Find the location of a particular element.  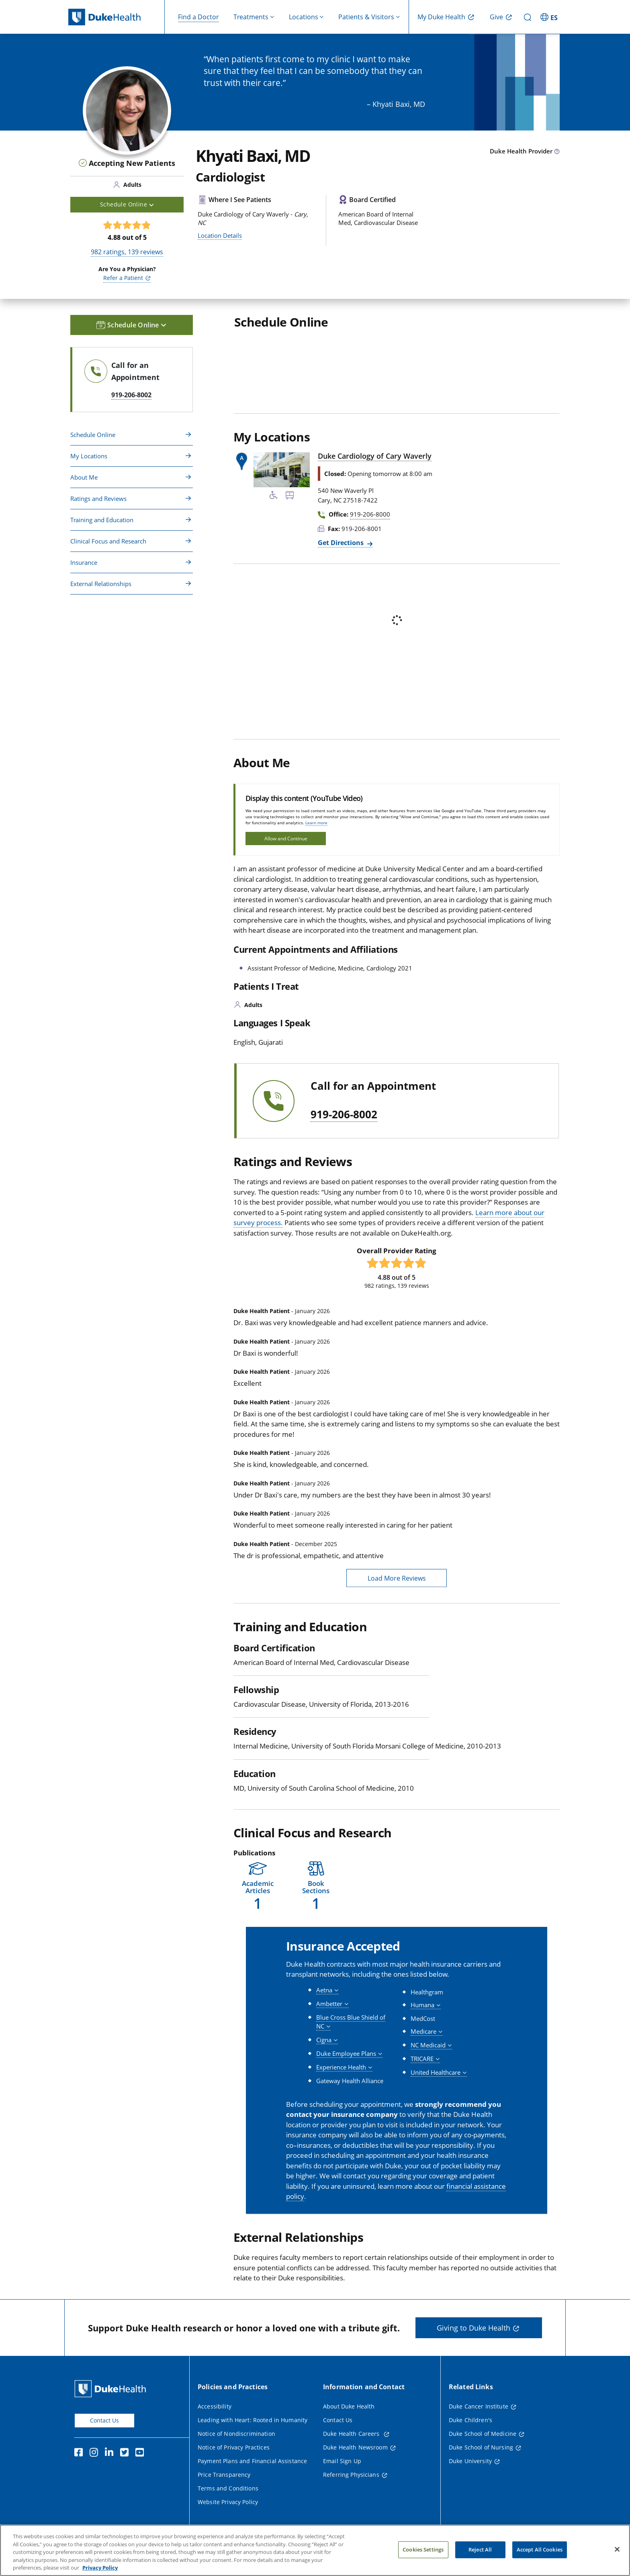

[YouTube] is located at coordinates (141, 2453).